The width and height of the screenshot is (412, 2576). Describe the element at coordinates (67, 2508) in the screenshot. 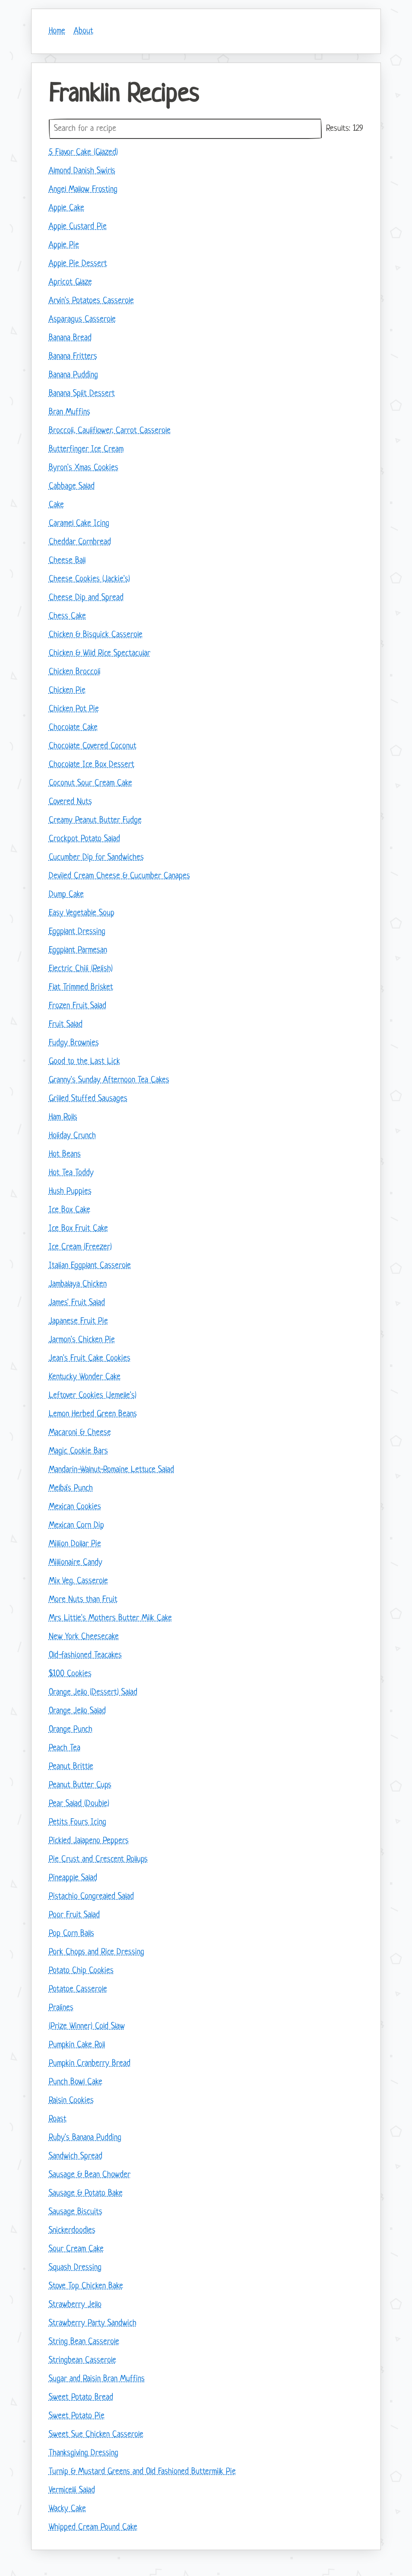

I see `Wacky Cake` at that location.